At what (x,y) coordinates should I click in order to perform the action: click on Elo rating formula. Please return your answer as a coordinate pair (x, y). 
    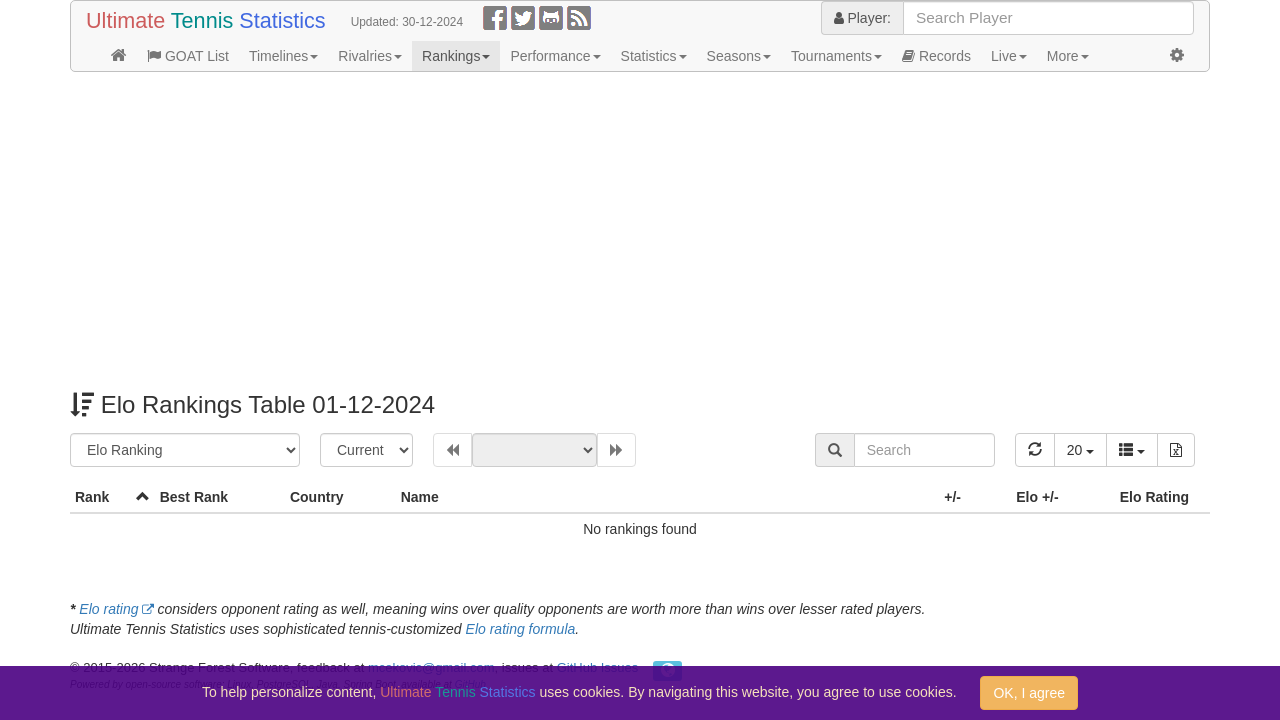
    Looking at the image, I should click on (521, 629).